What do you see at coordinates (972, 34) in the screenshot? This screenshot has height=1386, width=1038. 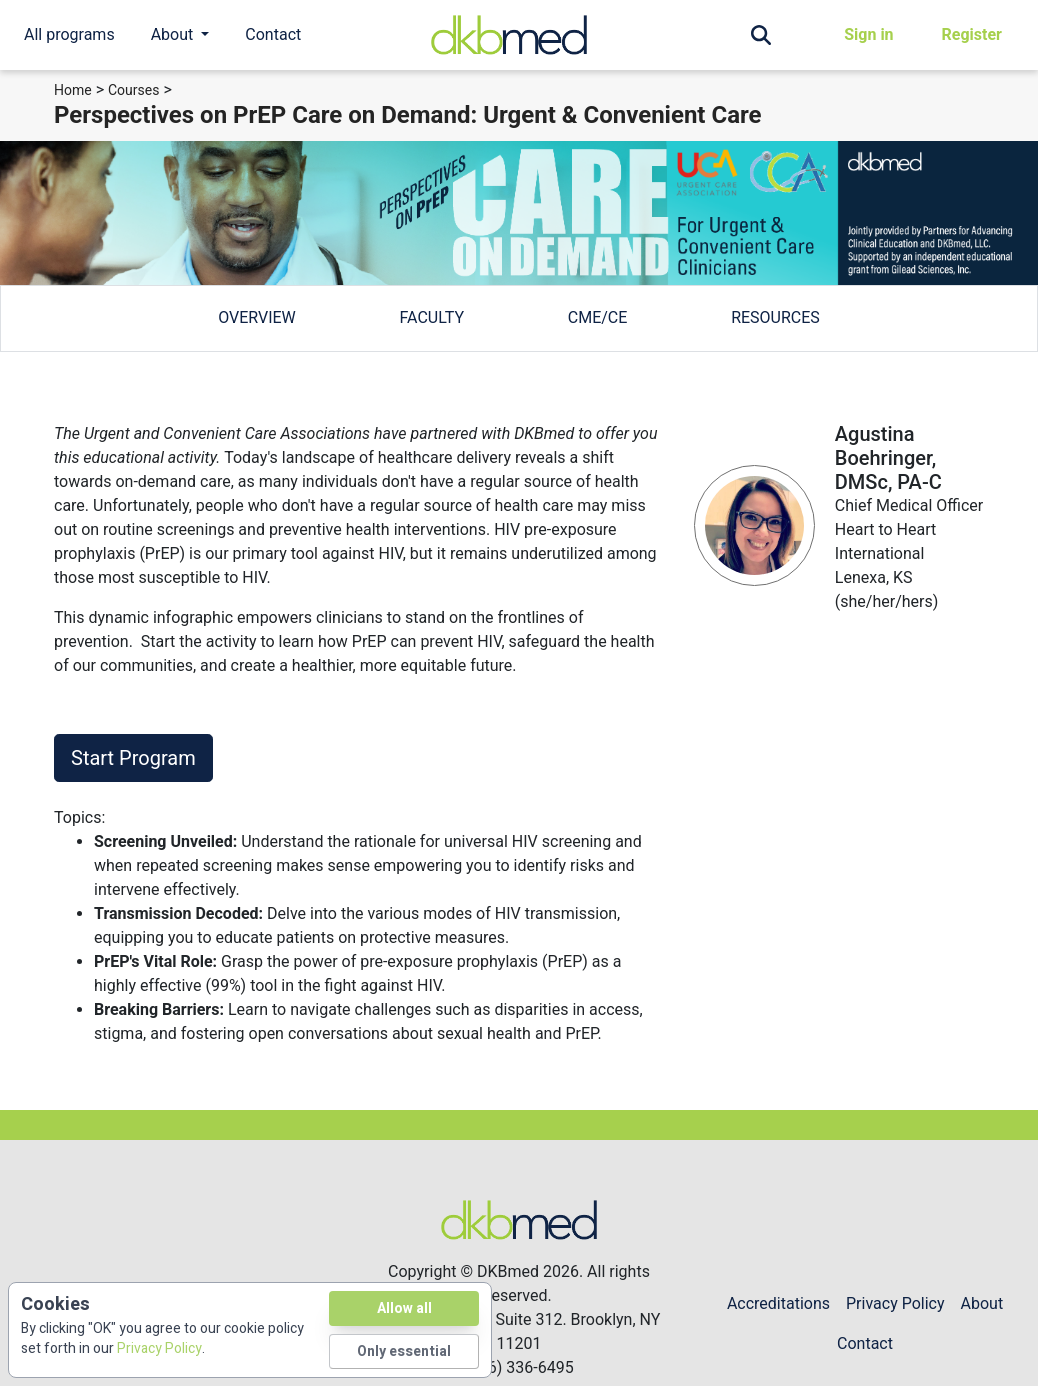 I see `Register` at bounding box center [972, 34].